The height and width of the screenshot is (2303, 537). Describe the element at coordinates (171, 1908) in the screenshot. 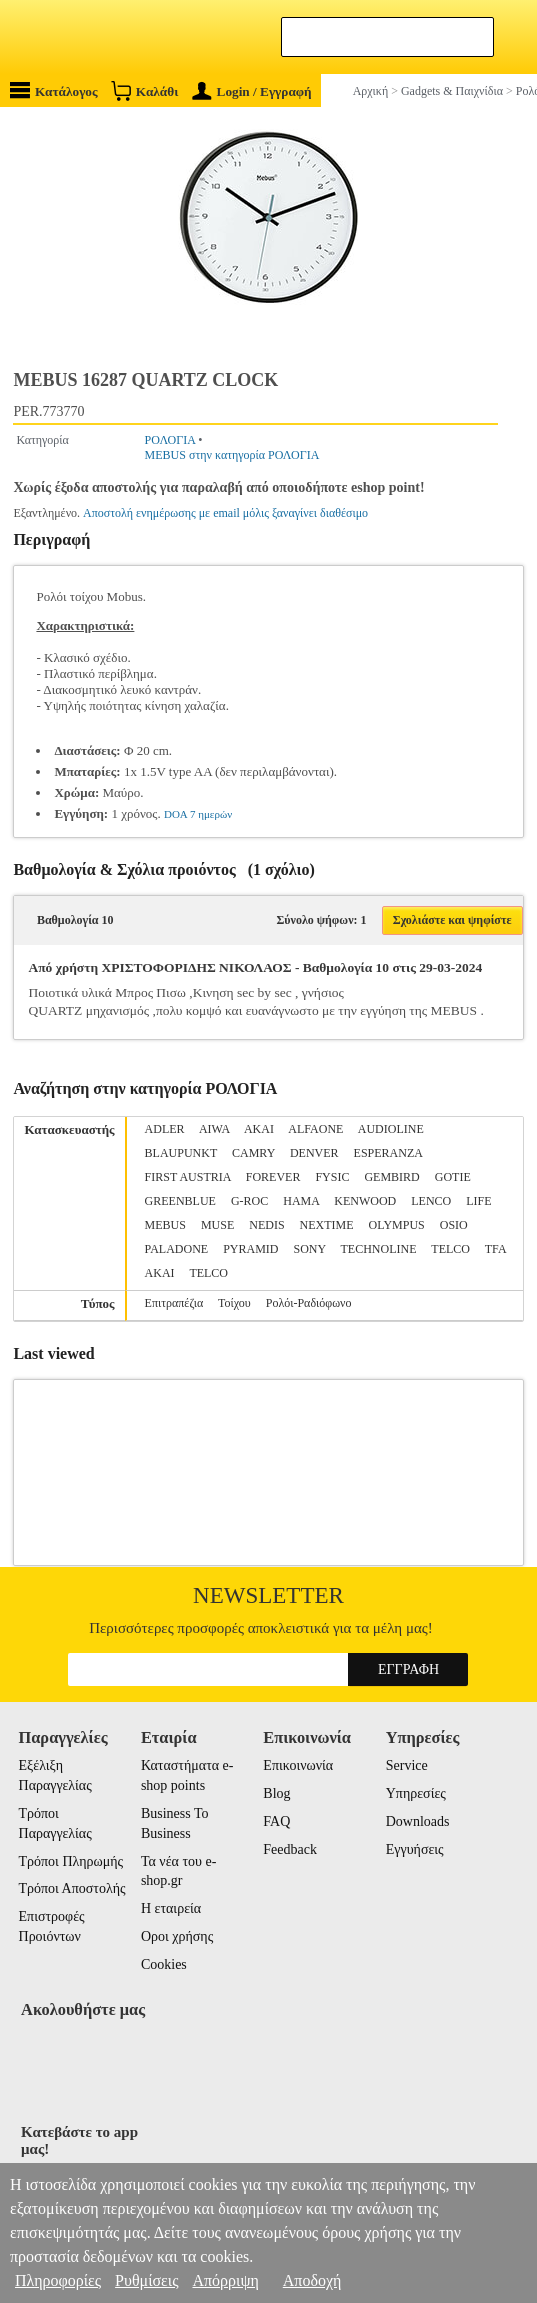

I see `Η εταιρεία` at that location.